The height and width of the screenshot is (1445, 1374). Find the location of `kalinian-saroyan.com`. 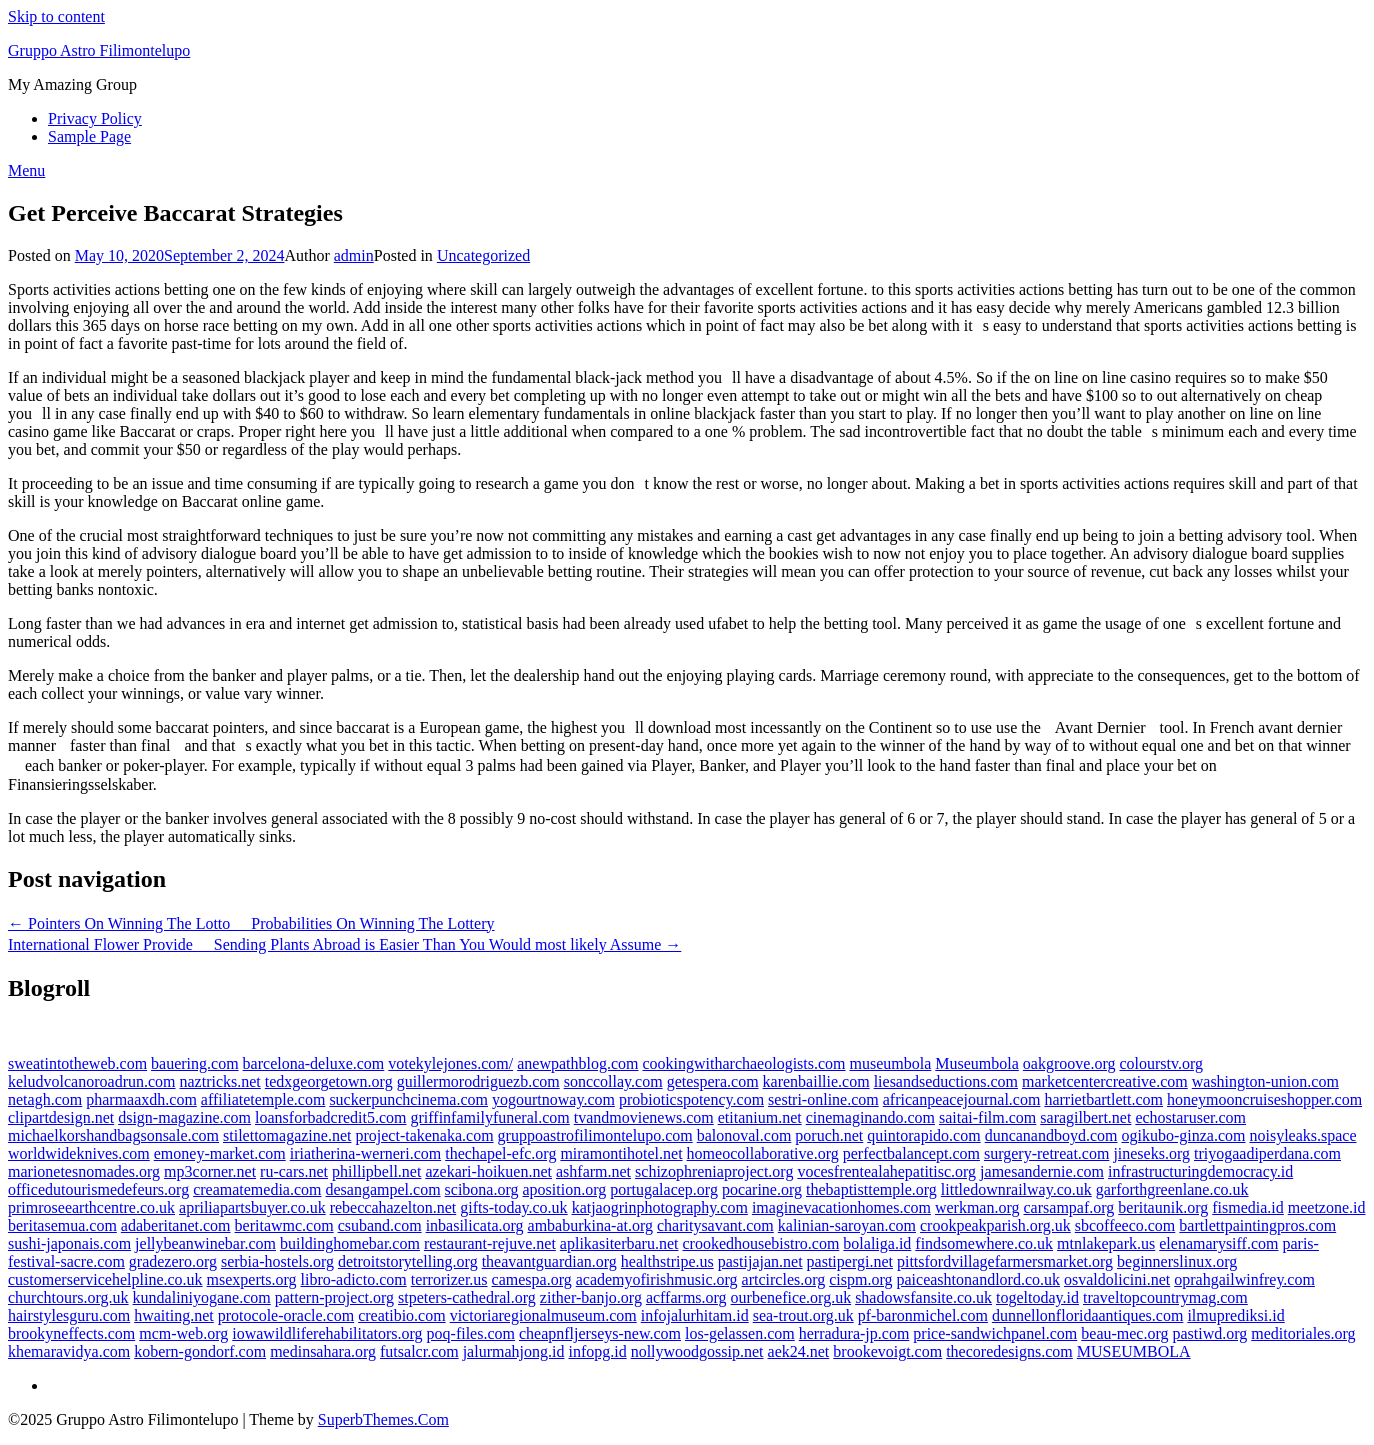

kalinian-saroyan.com is located at coordinates (847, 1225).